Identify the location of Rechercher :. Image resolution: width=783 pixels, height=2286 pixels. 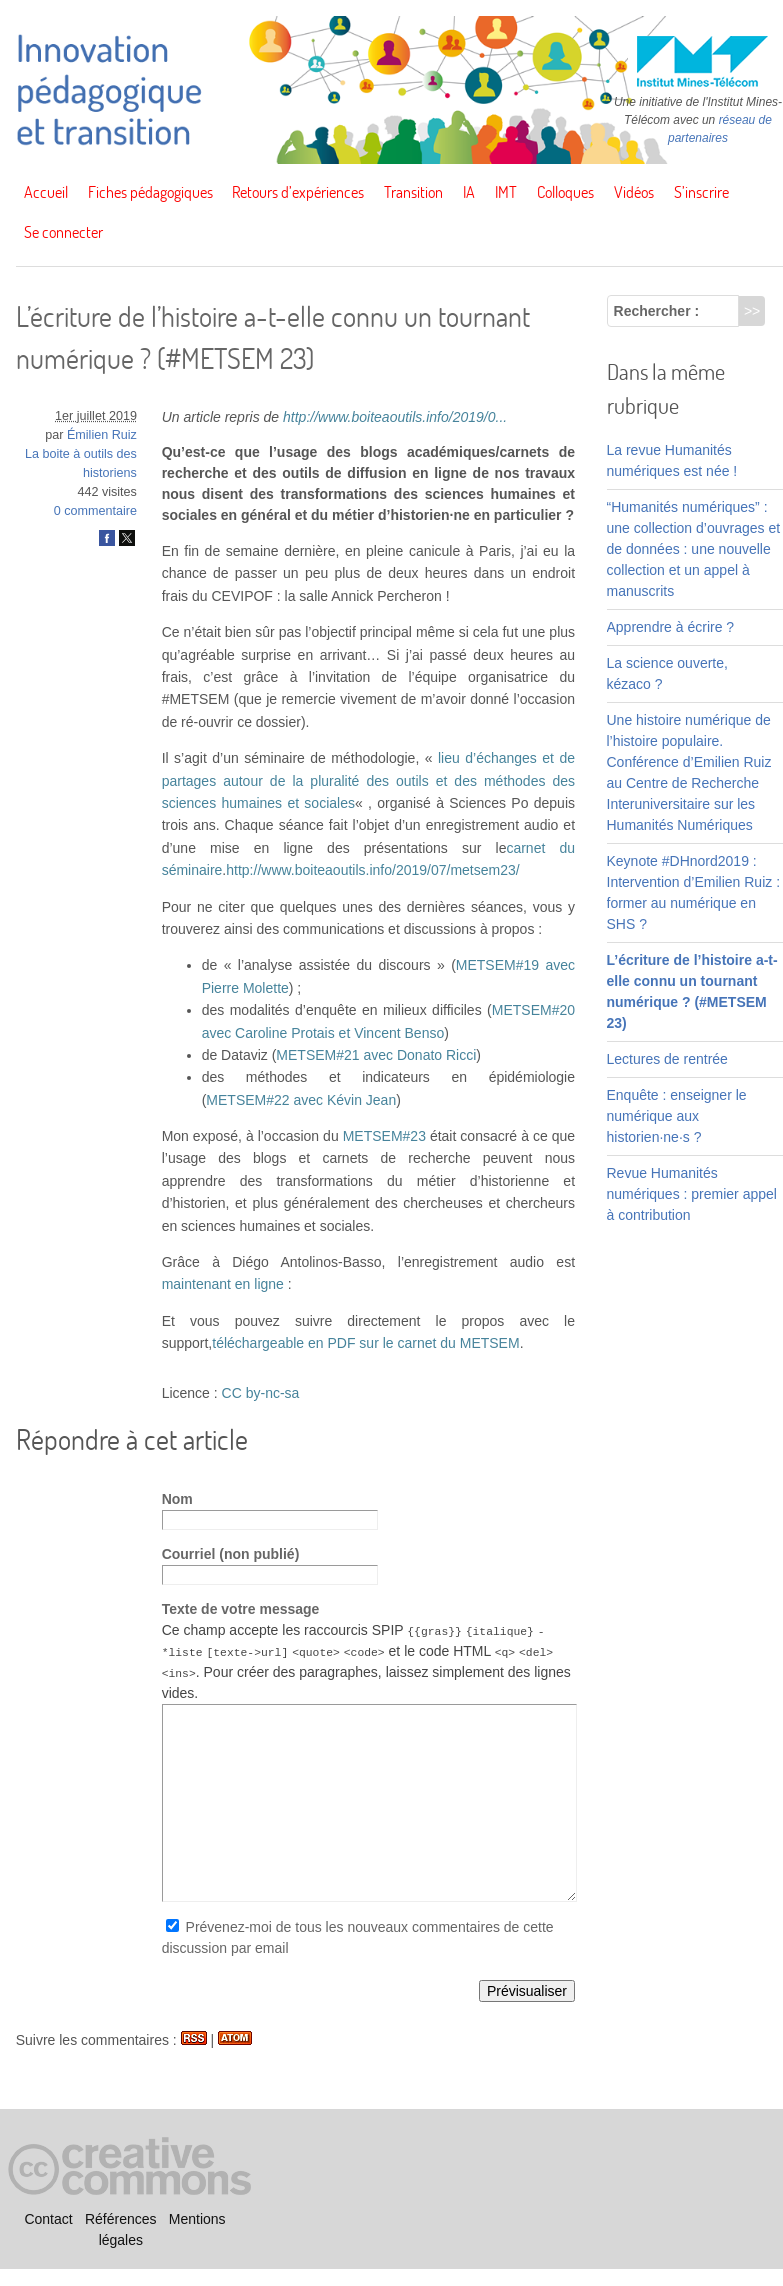
(657, 311).